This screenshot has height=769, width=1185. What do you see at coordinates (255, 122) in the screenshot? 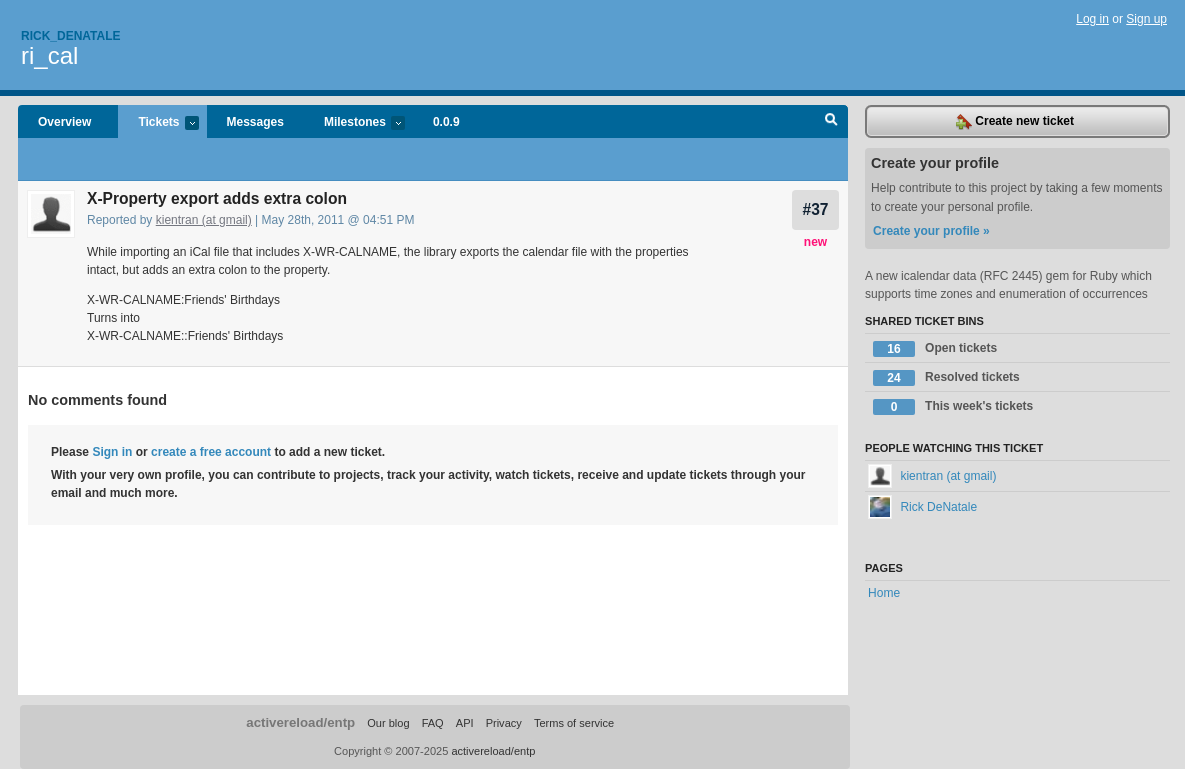
I see `Messages` at bounding box center [255, 122].